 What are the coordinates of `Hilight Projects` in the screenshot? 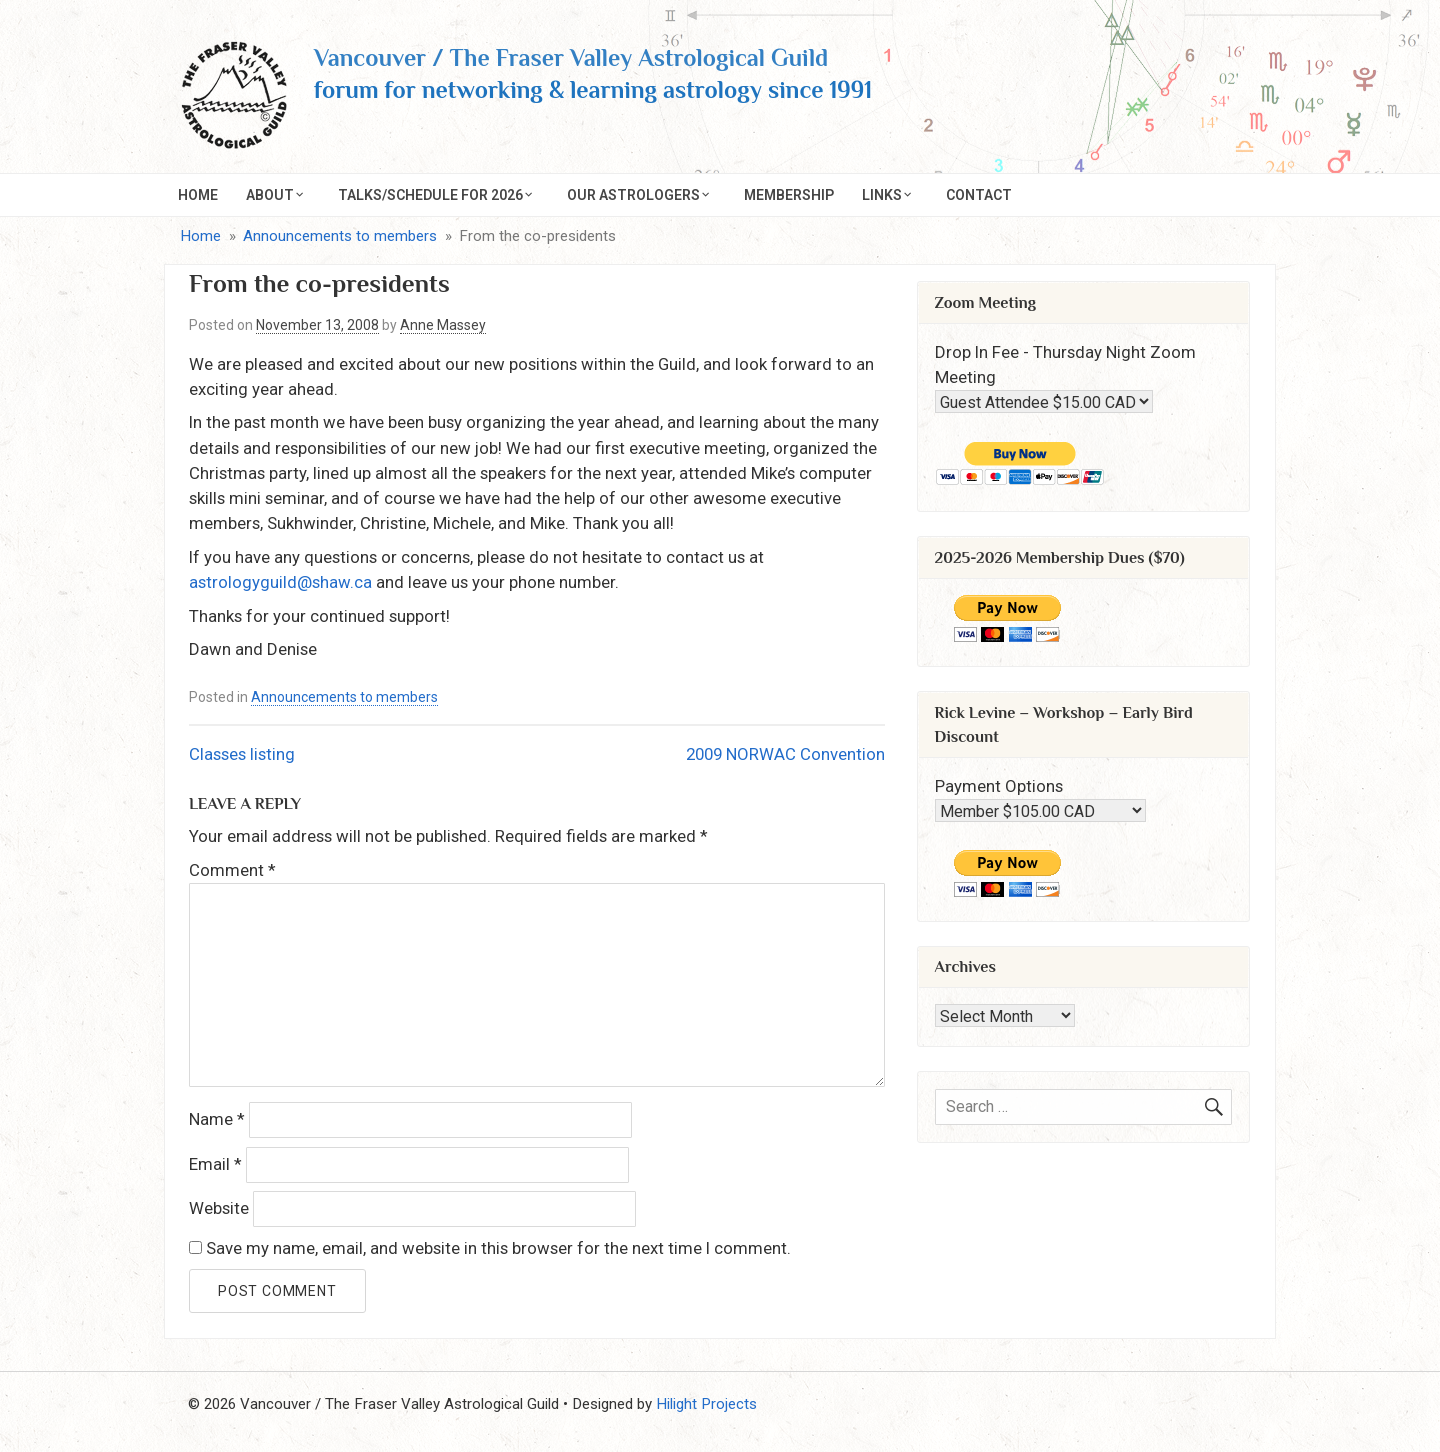 It's located at (706, 1404).